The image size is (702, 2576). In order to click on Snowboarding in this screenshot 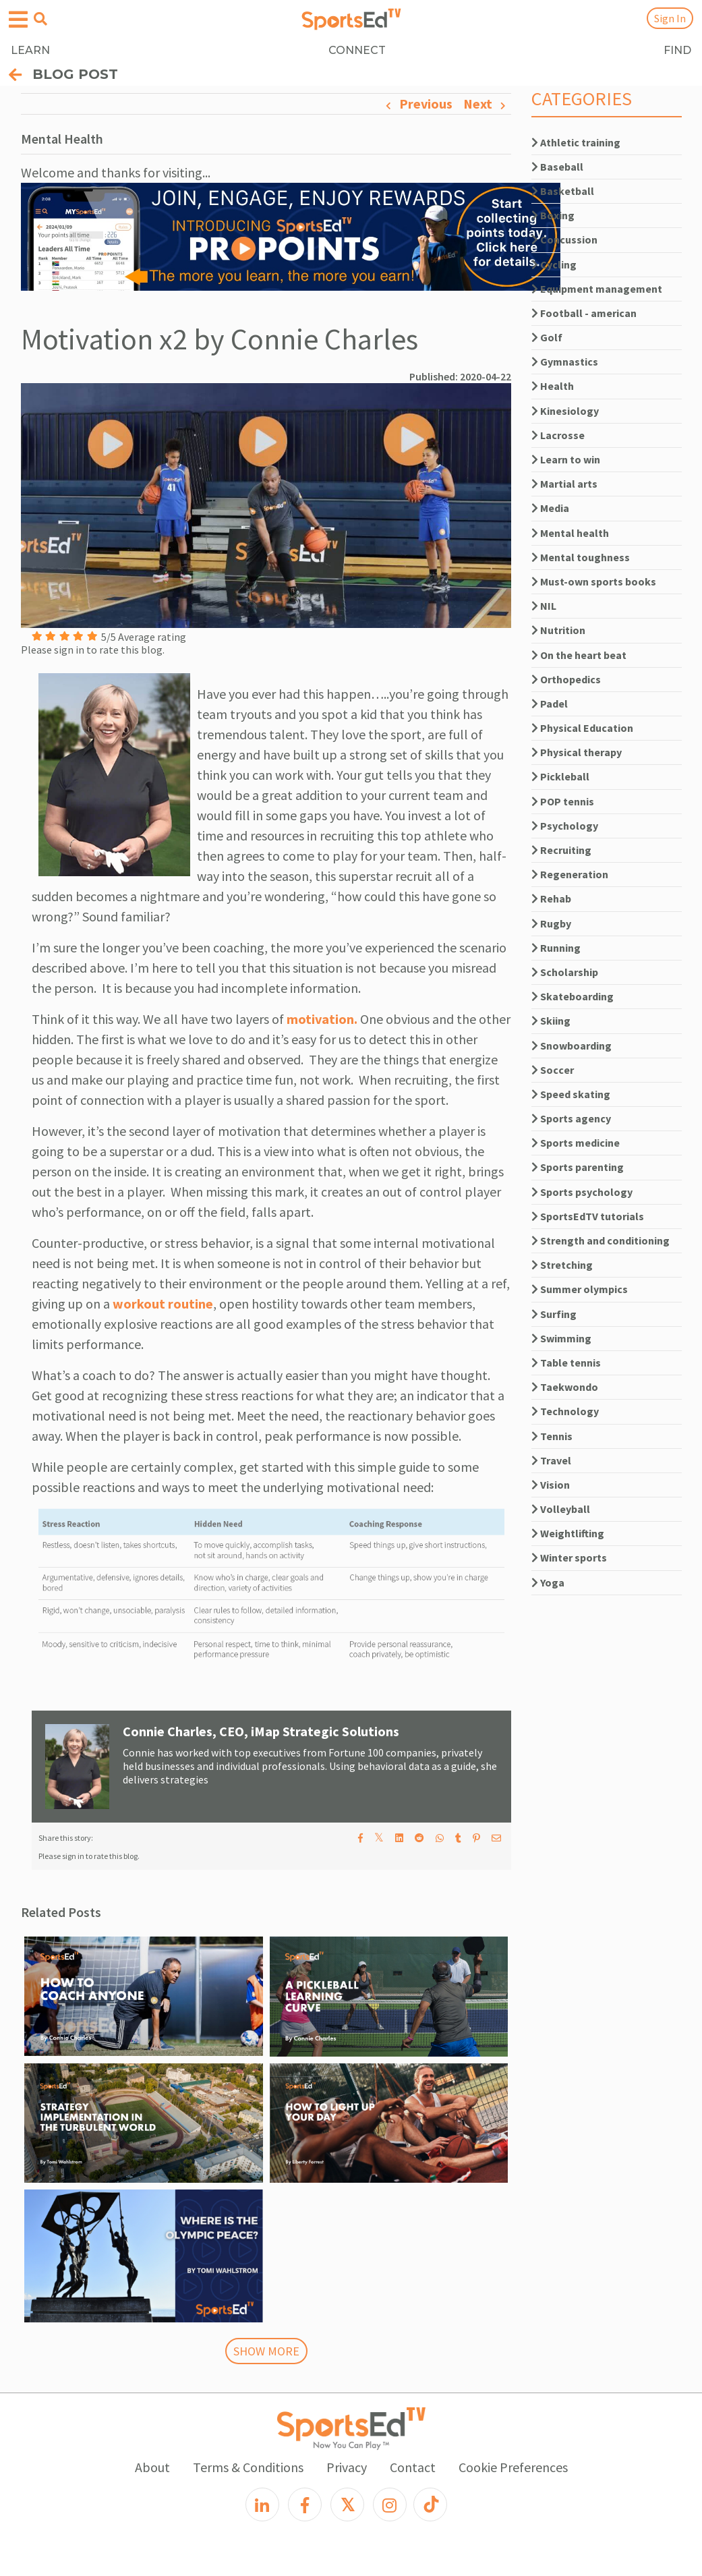, I will do `click(571, 1045)`.